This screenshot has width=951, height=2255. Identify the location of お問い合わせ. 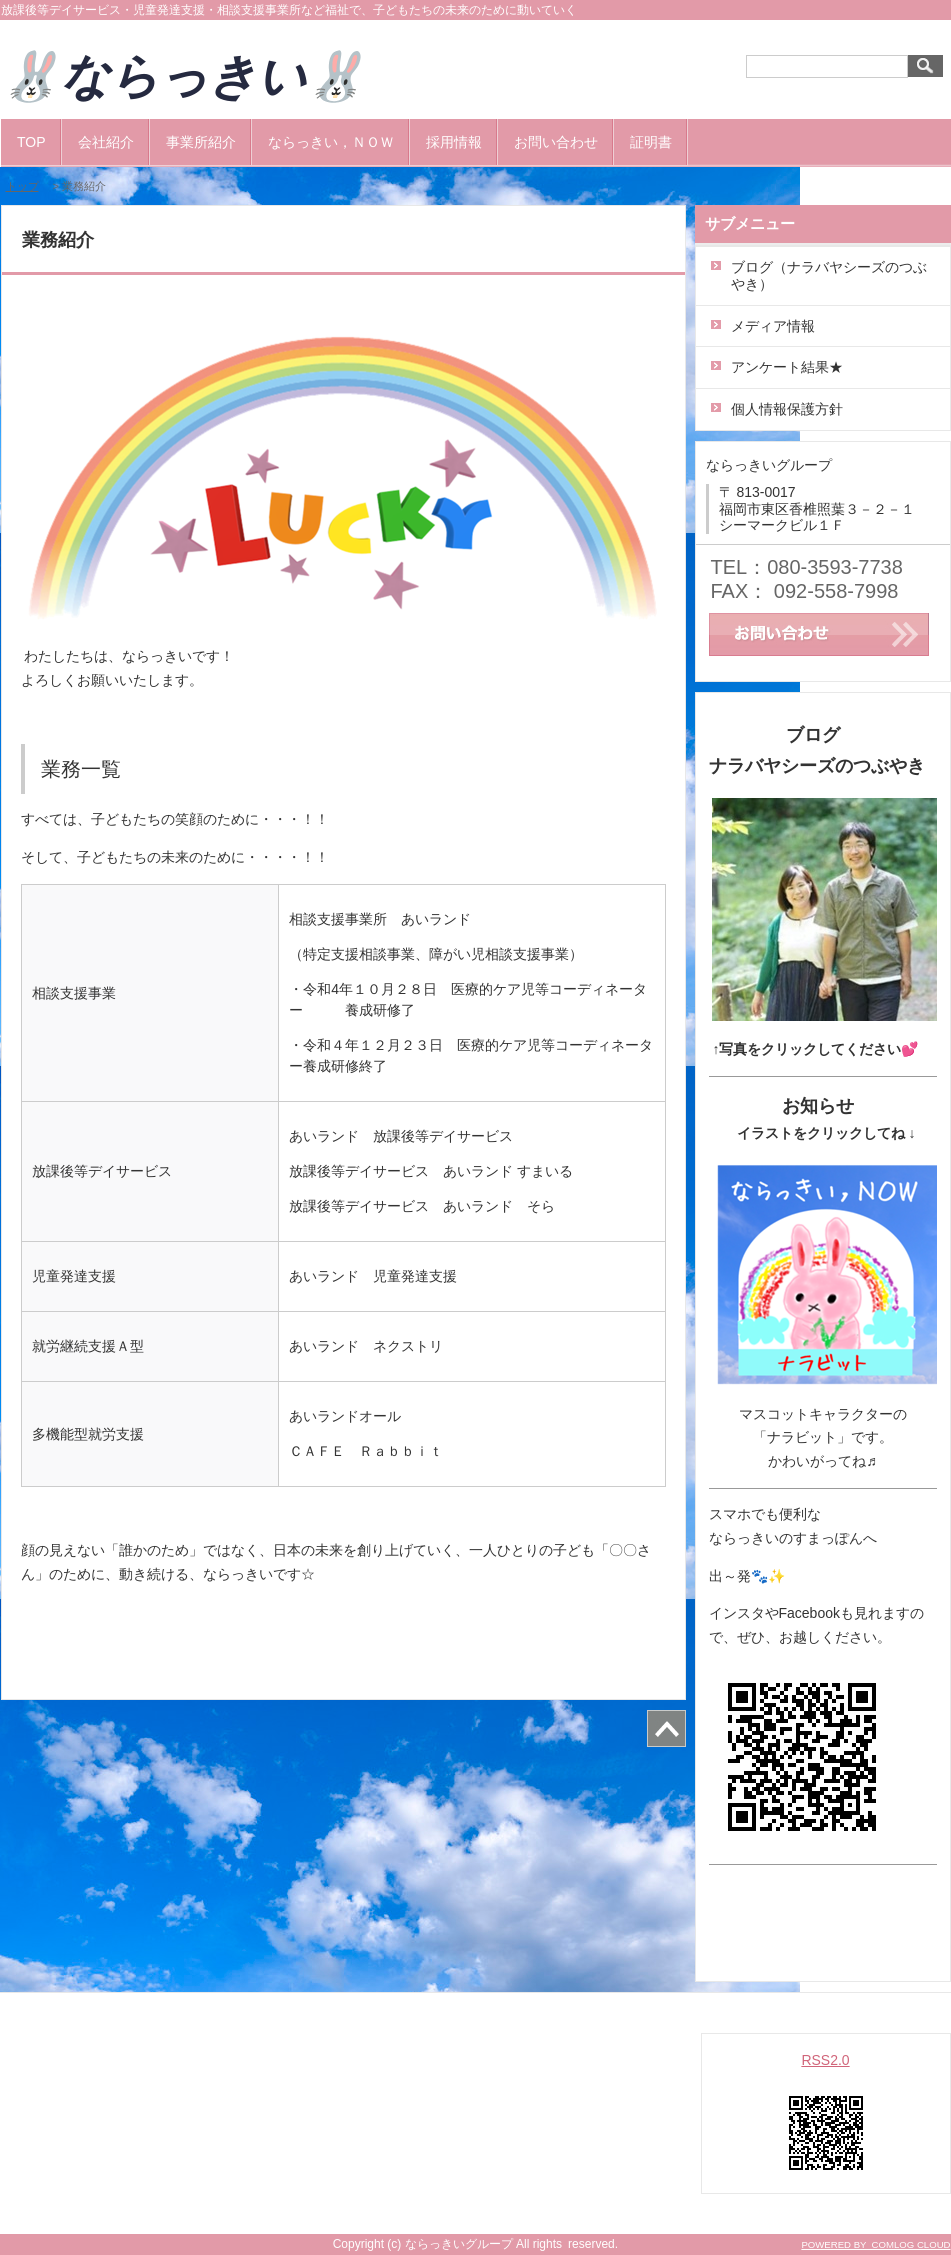
(556, 142).